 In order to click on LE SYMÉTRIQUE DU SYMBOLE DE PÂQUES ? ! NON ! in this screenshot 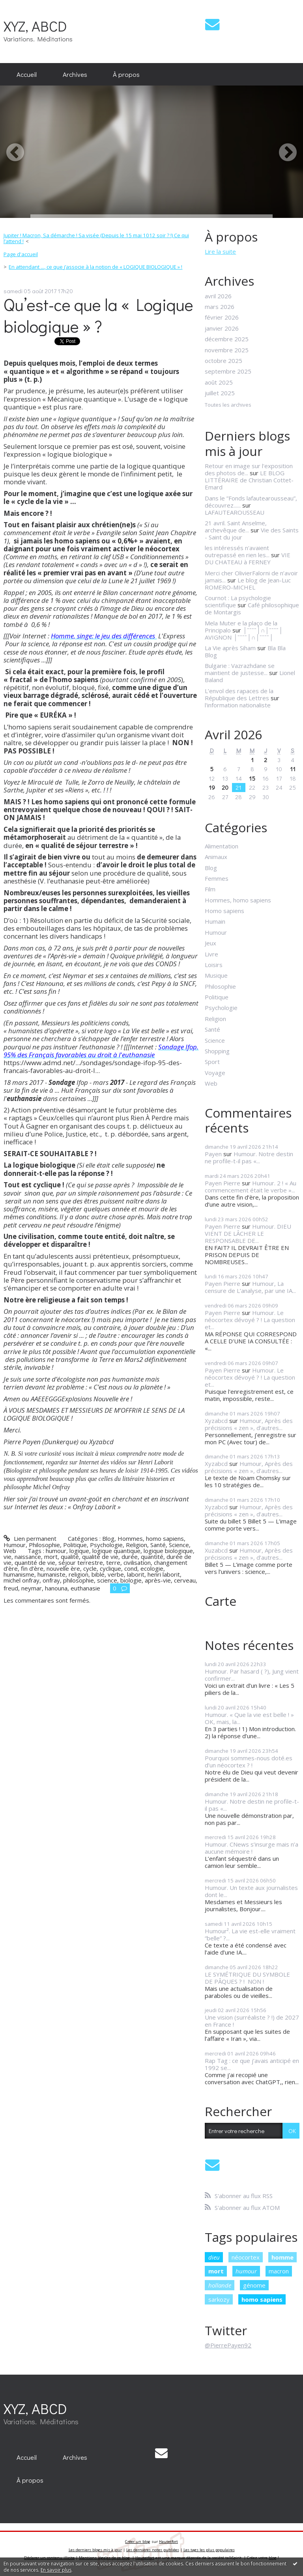, I will do `click(247, 1977)`.